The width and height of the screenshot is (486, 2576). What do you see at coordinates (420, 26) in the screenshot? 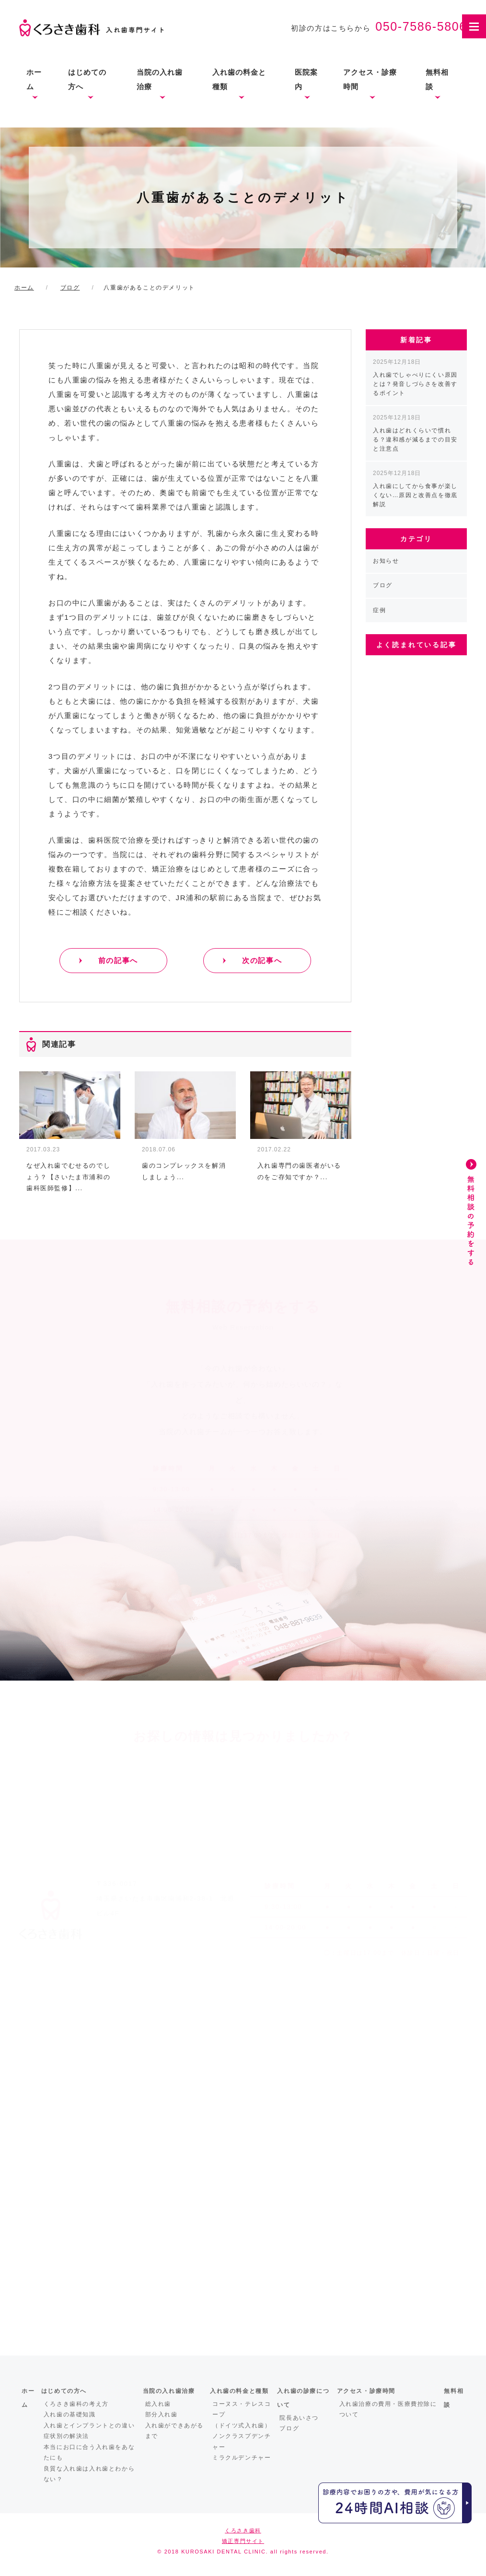
I see `050-7586-5806` at bounding box center [420, 26].